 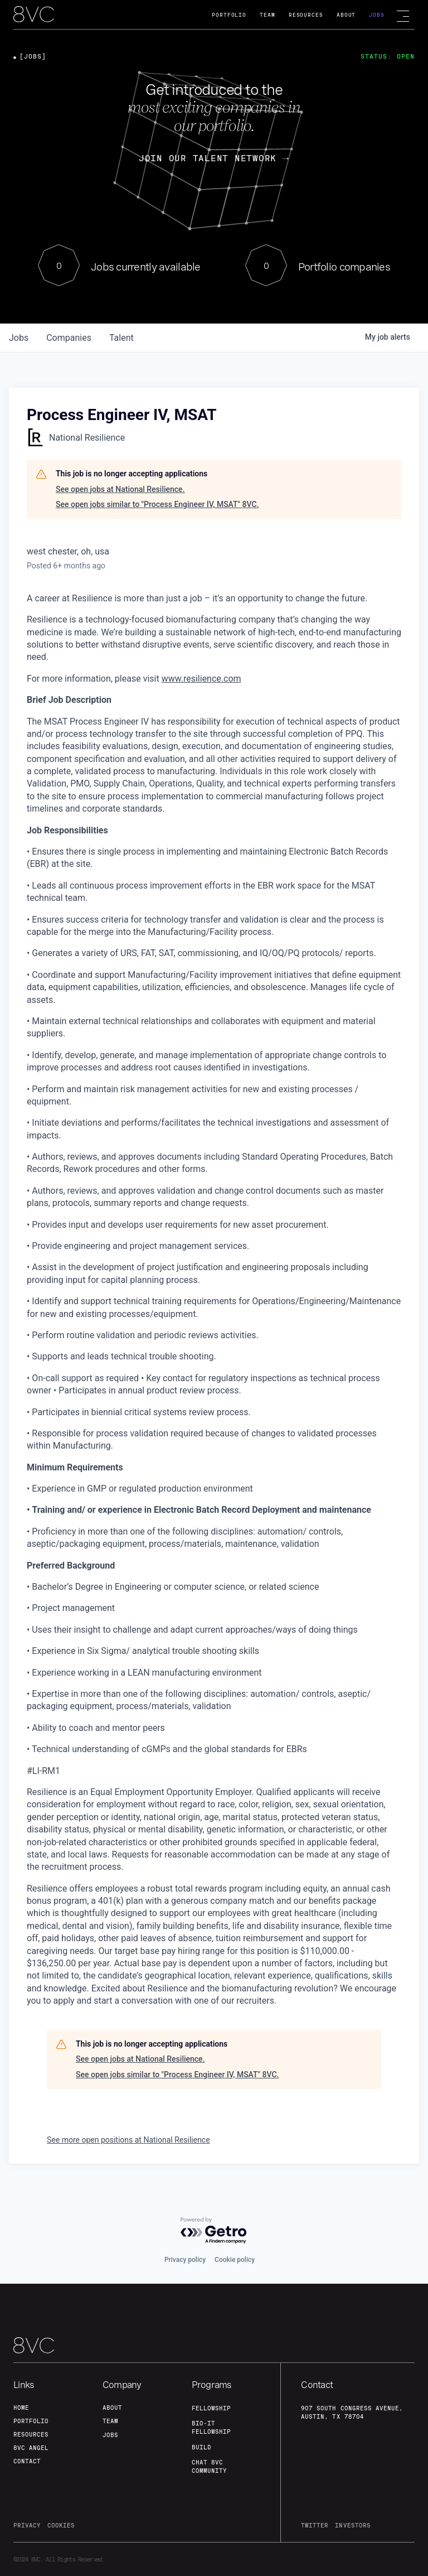 What do you see at coordinates (128, 2139) in the screenshot?
I see `See more open positions at National Resilience` at bounding box center [128, 2139].